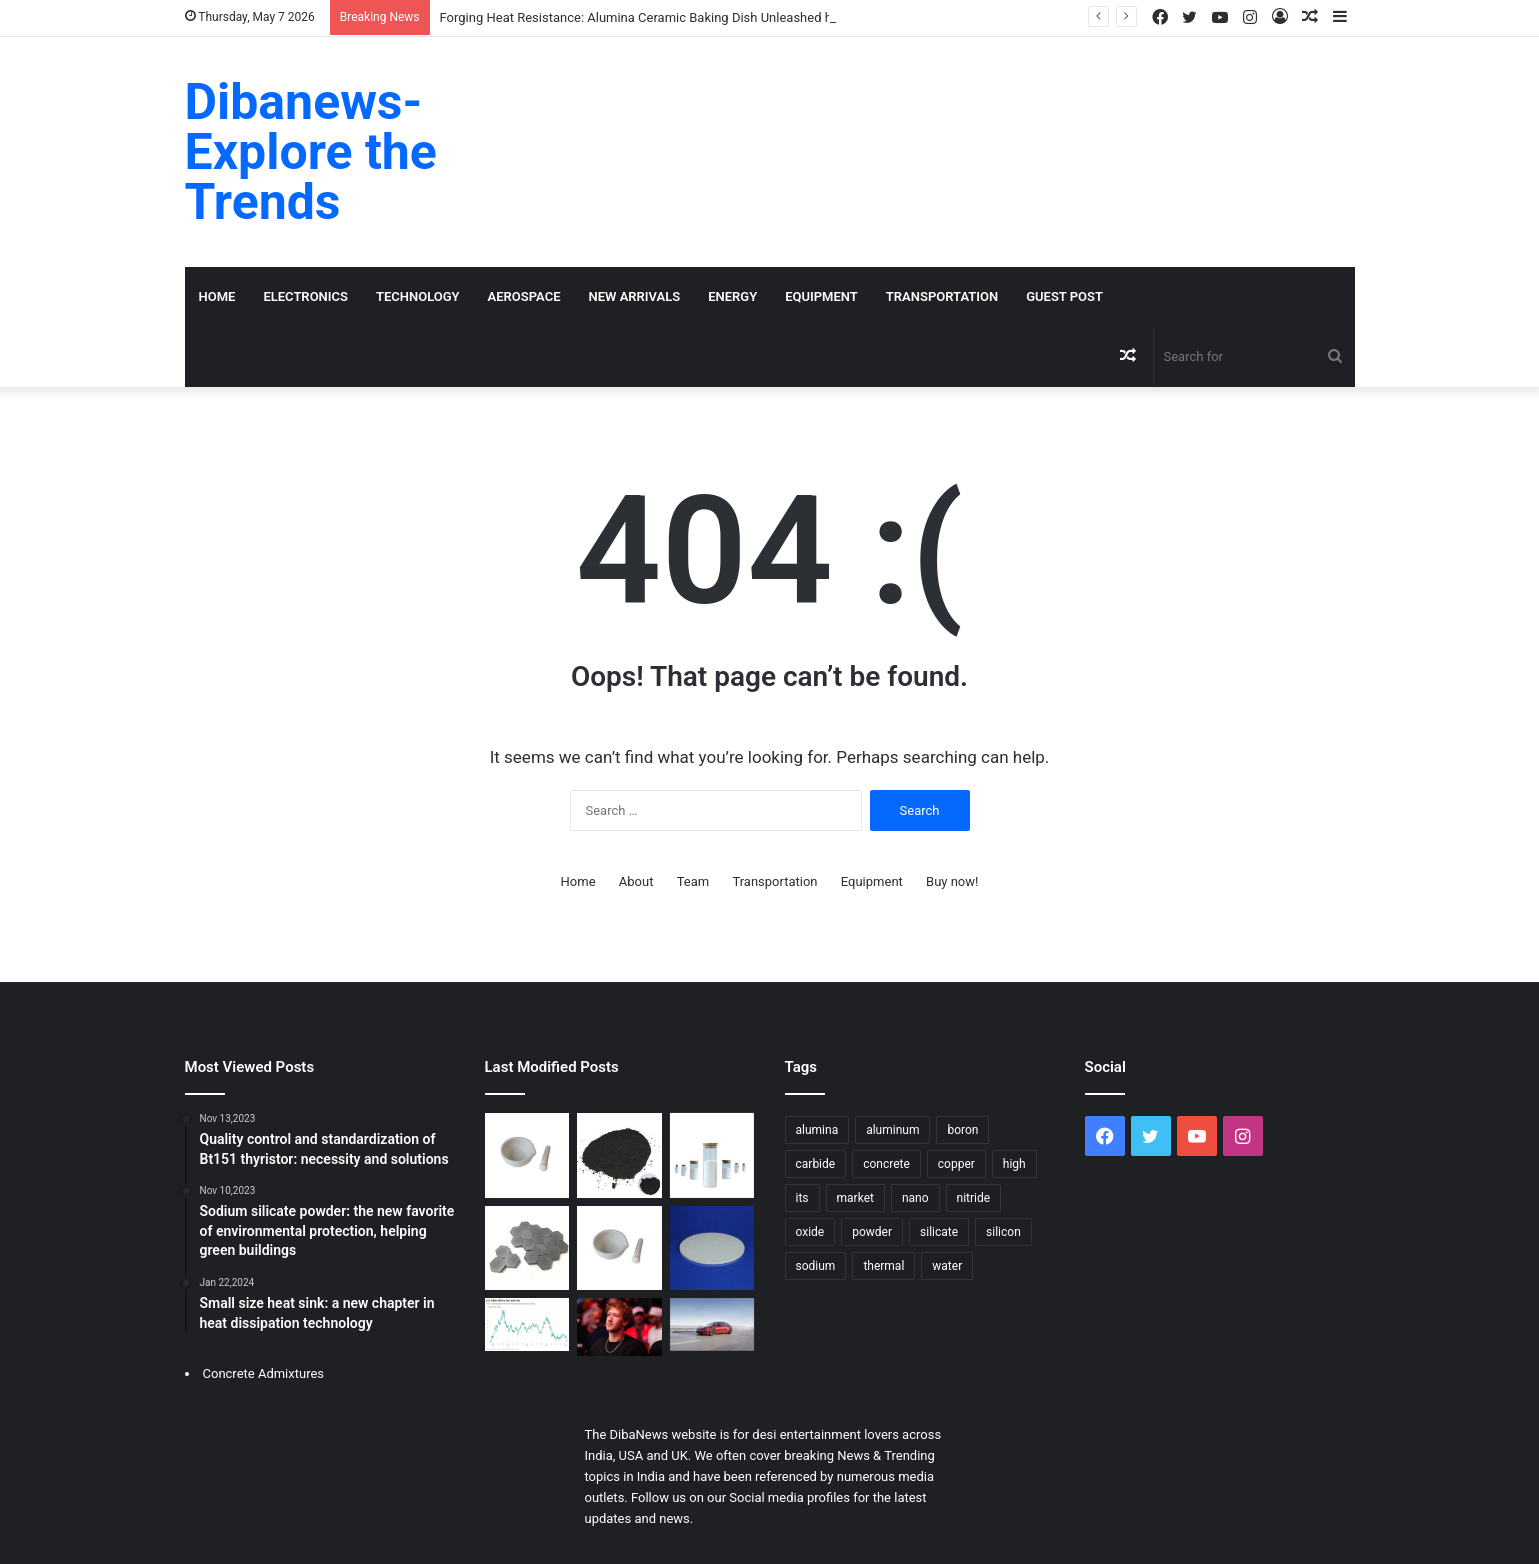  Describe the element at coordinates (816, 1164) in the screenshot. I see `carbide [carbide (28 items)]` at that location.